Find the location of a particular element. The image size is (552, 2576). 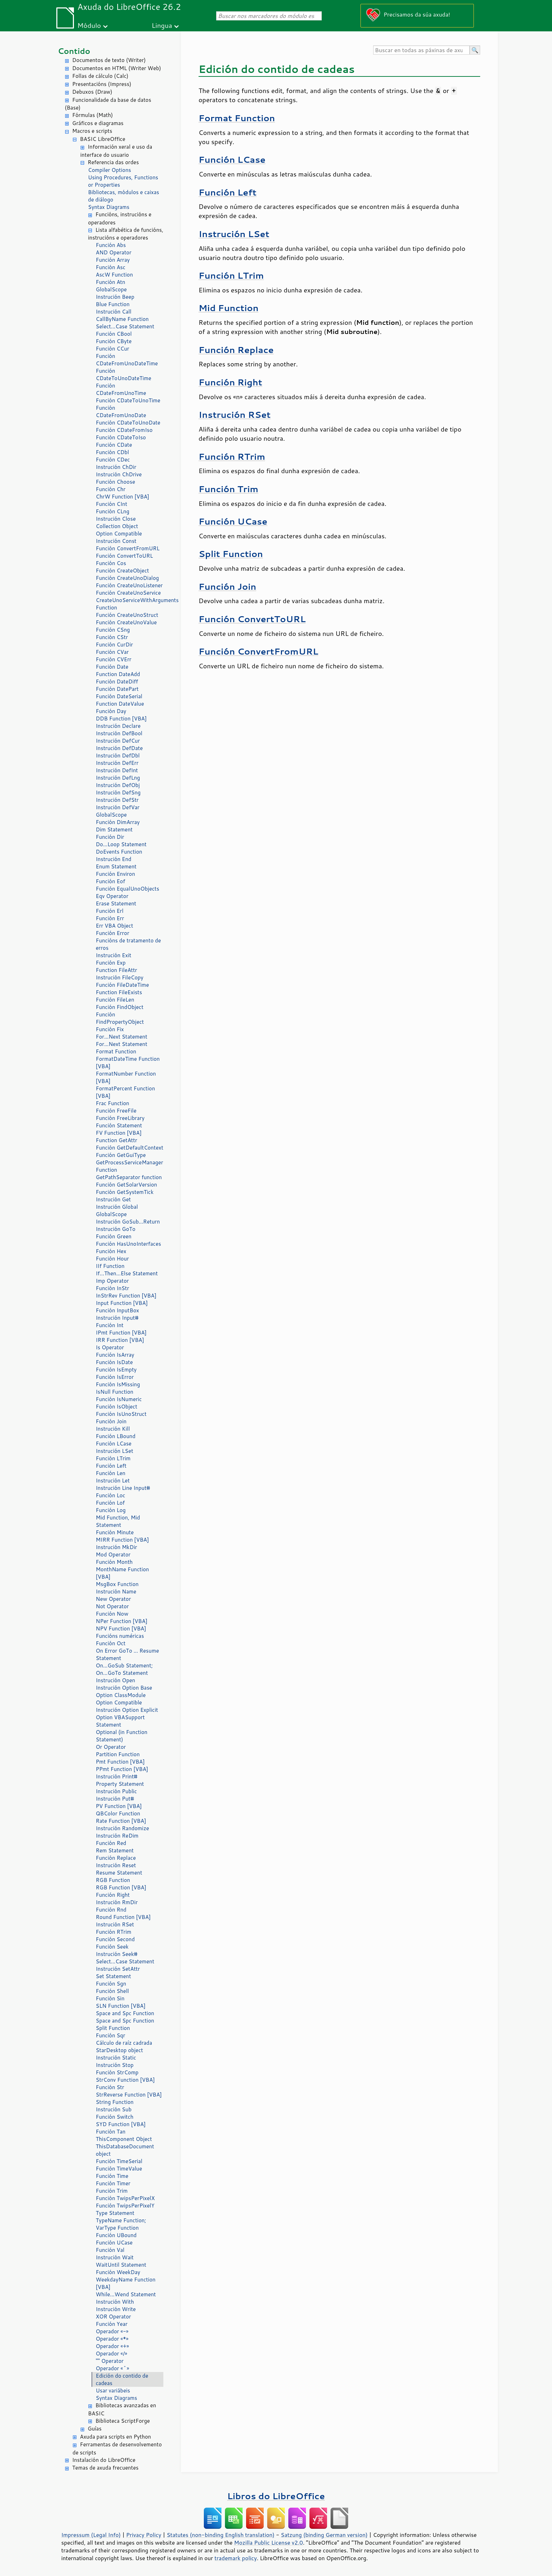

Instrución Reset is located at coordinates (116, 1865).